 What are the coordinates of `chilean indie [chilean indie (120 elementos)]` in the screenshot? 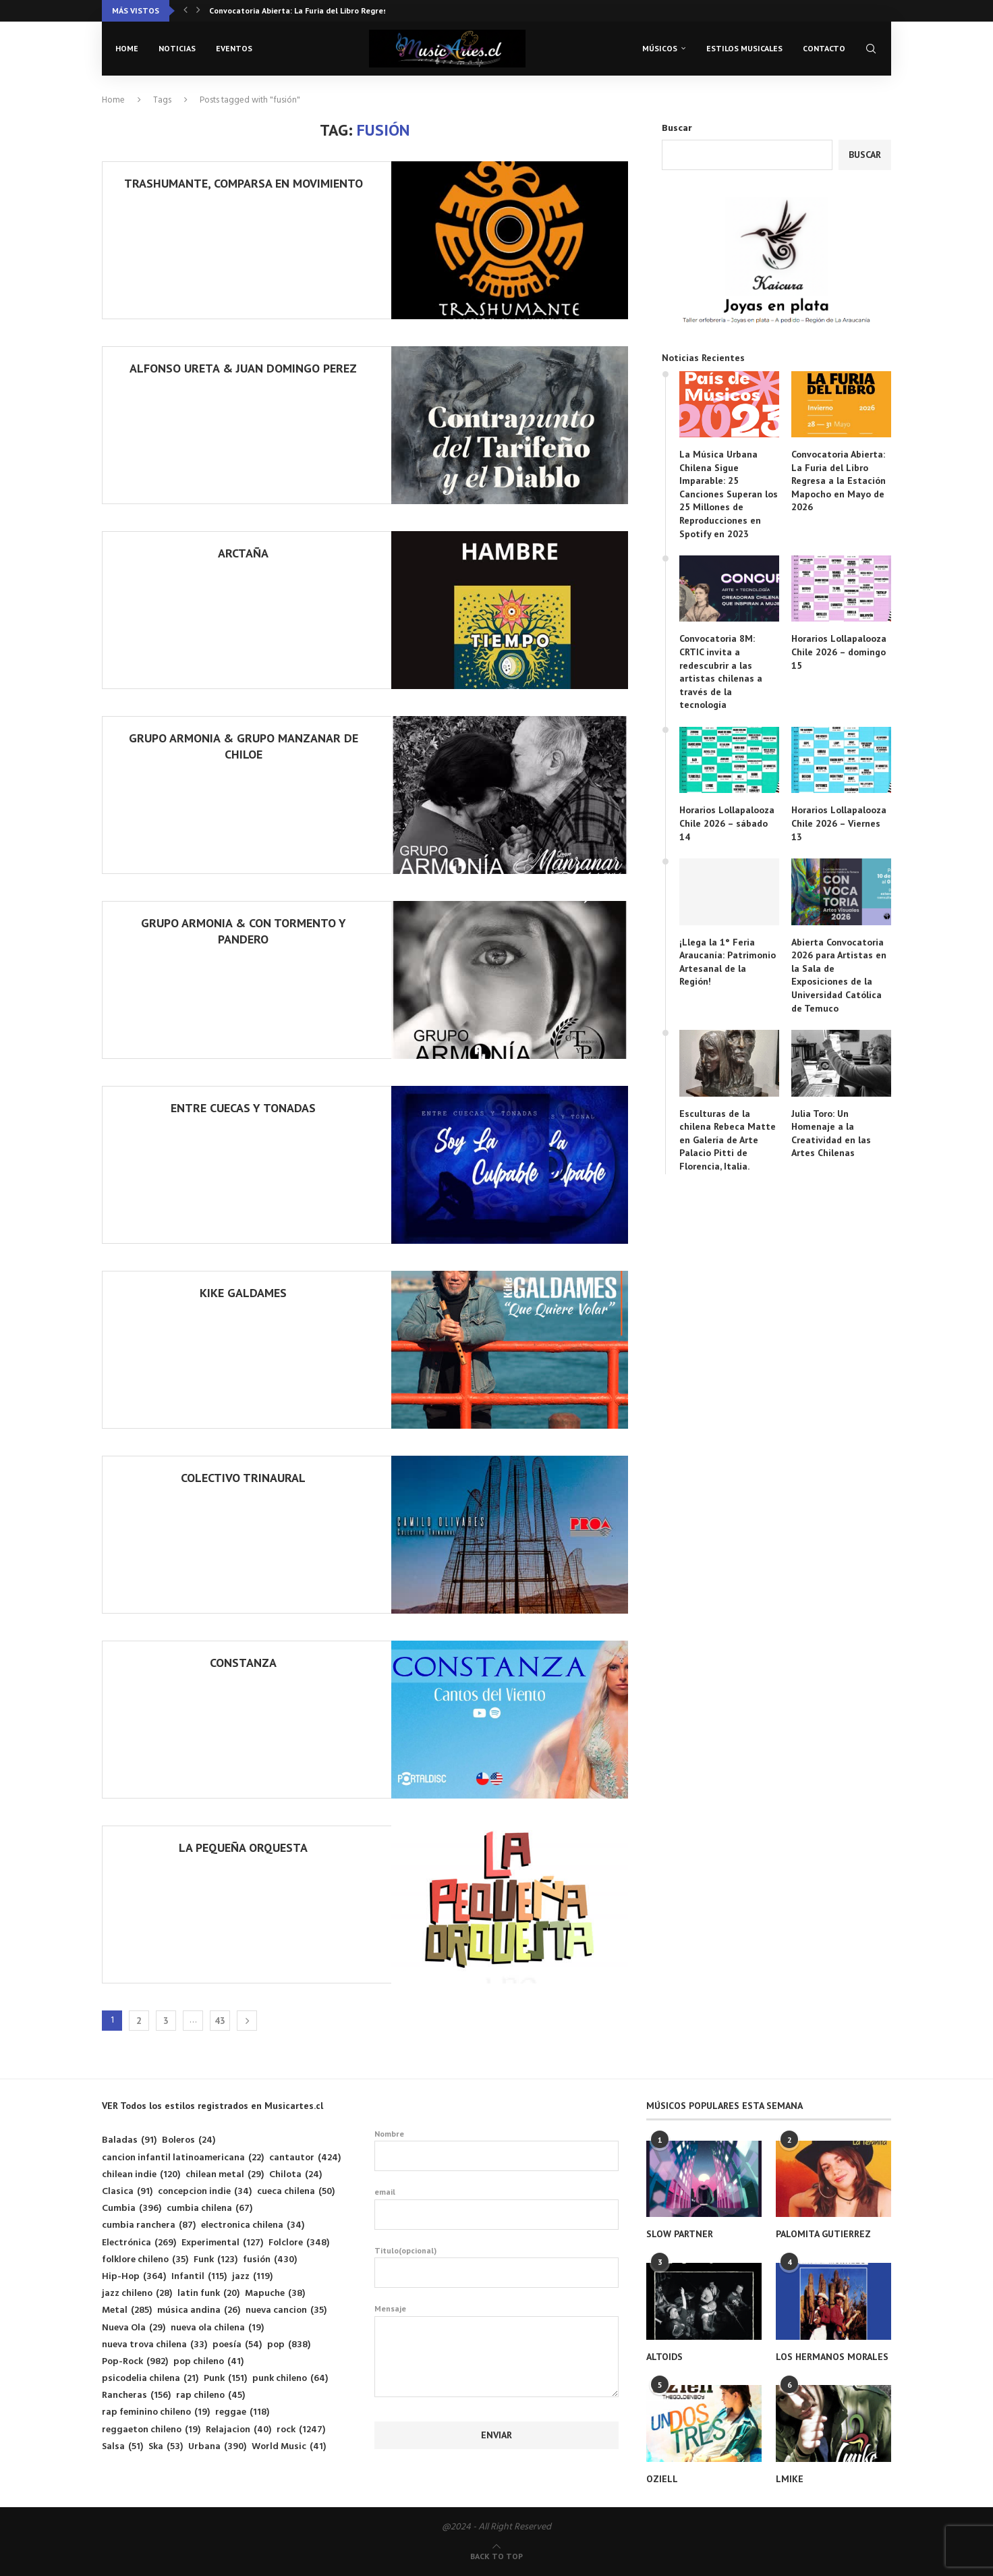 It's located at (141, 2174).